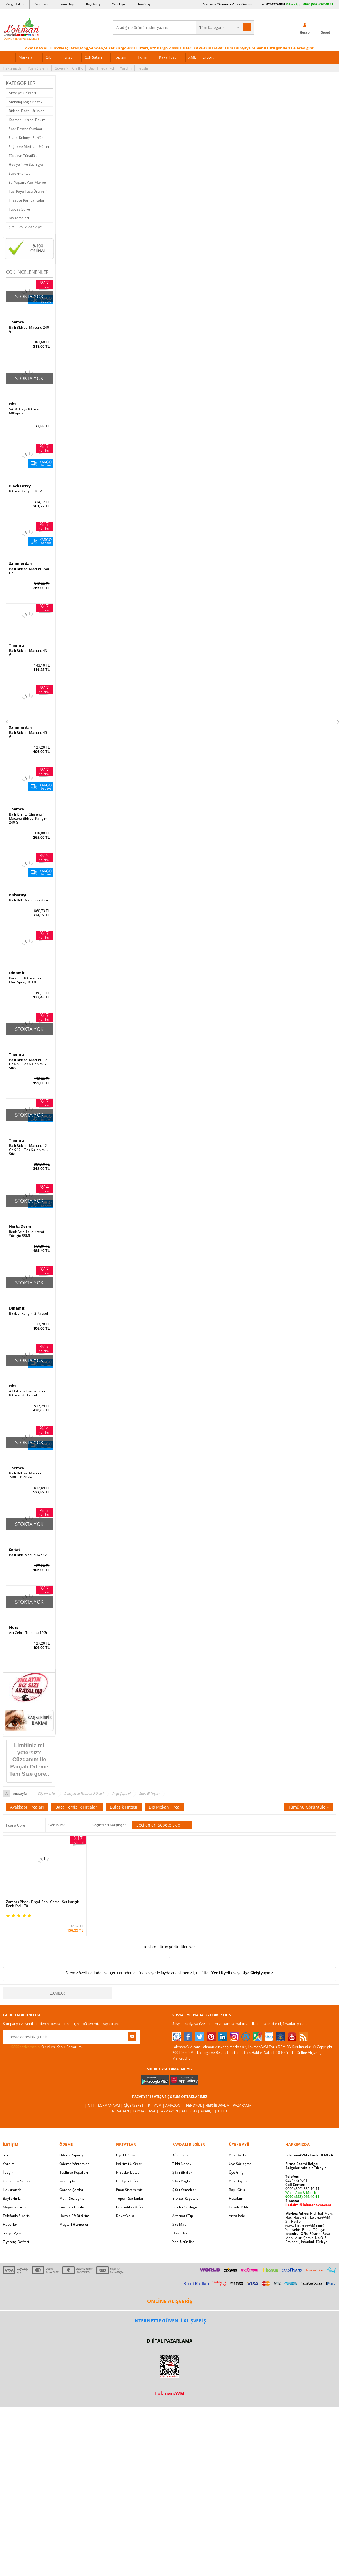 This screenshot has width=339, height=2576. What do you see at coordinates (26, 164) in the screenshot?
I see `Hediyelik ve Süs Eşya` at bounding box center [26, 164].